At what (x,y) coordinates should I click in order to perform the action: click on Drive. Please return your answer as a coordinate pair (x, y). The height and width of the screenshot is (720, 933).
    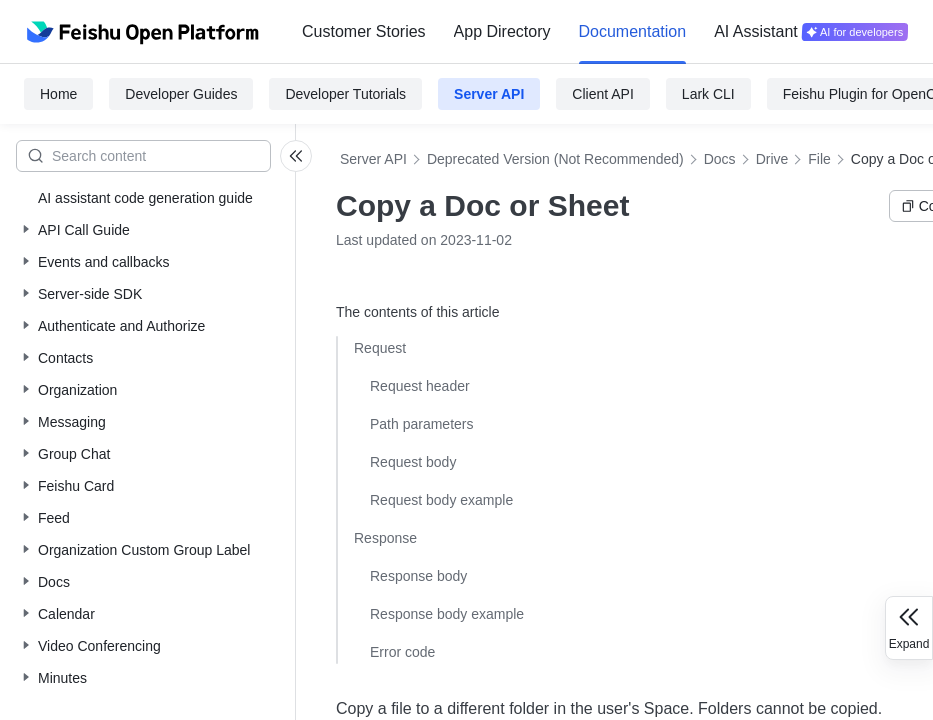
    Looking at the image, I should click on (772, 159).